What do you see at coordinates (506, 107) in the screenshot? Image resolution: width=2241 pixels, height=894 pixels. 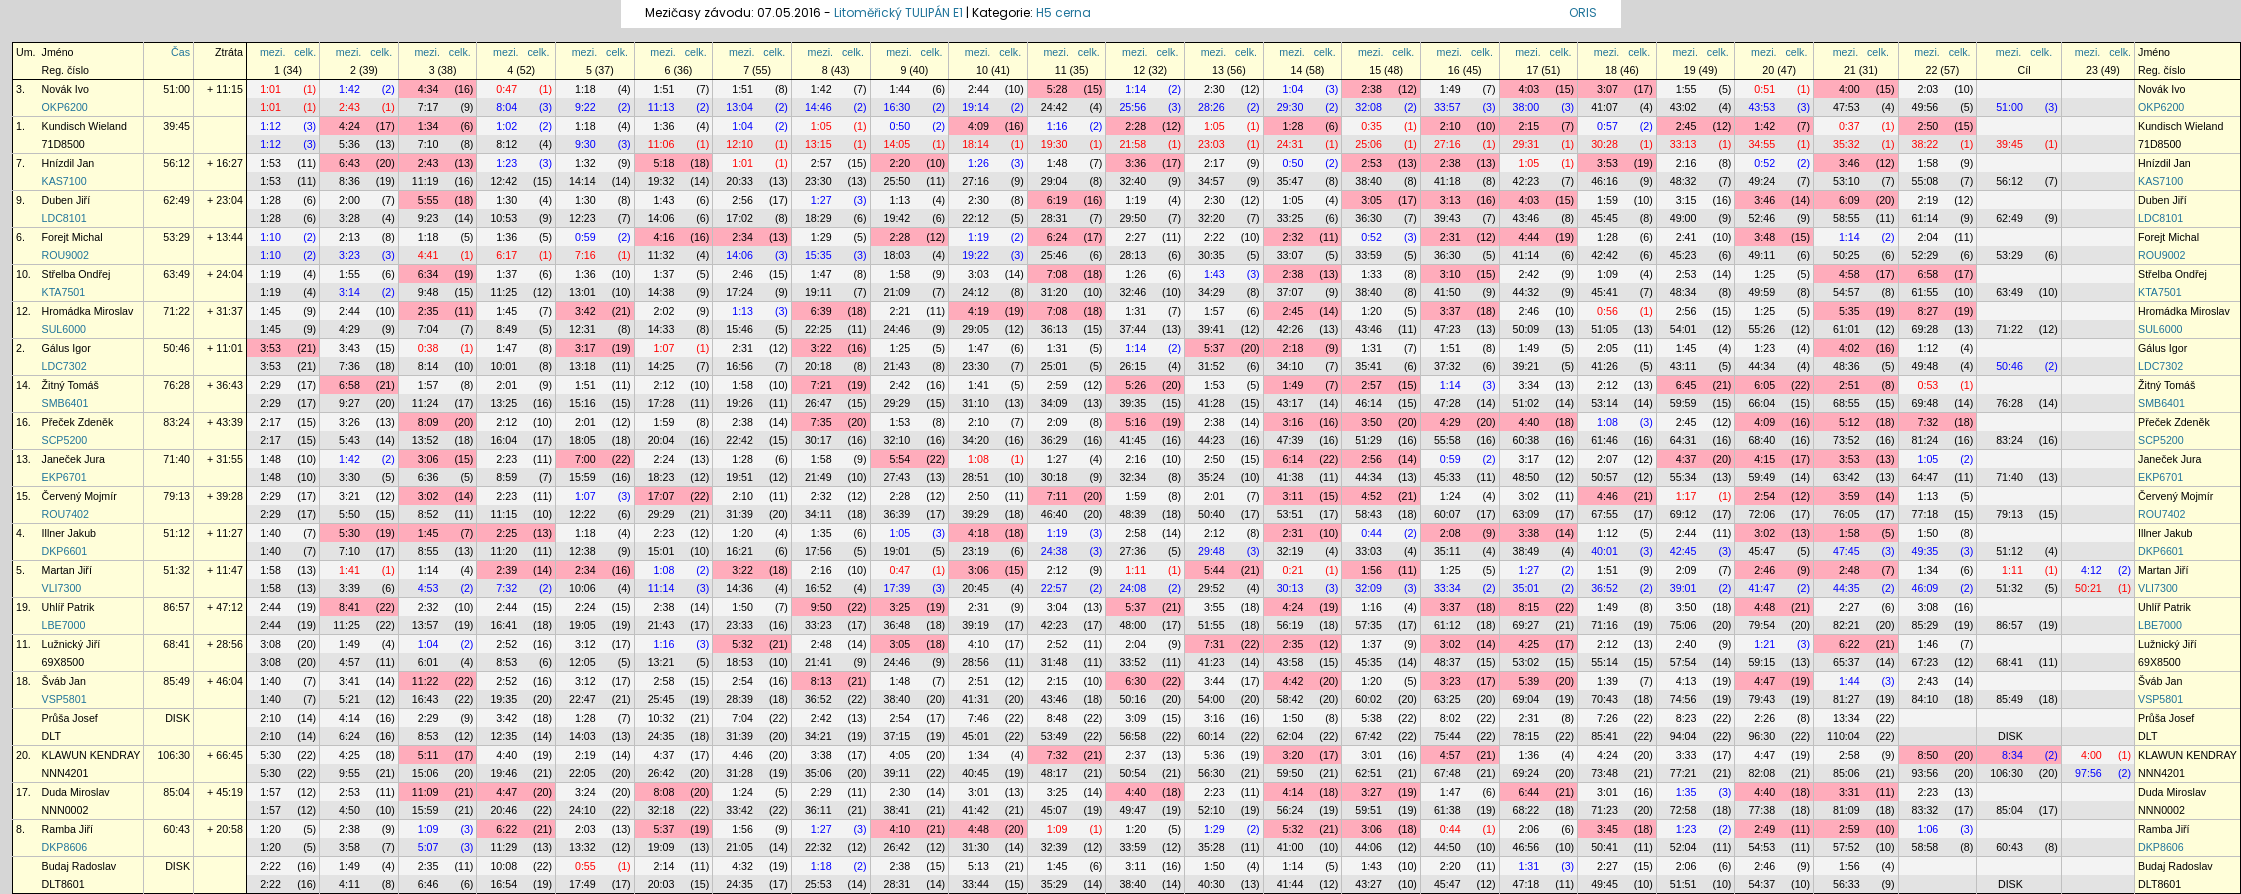 I see `8:04` at bounding box center [506, 107].